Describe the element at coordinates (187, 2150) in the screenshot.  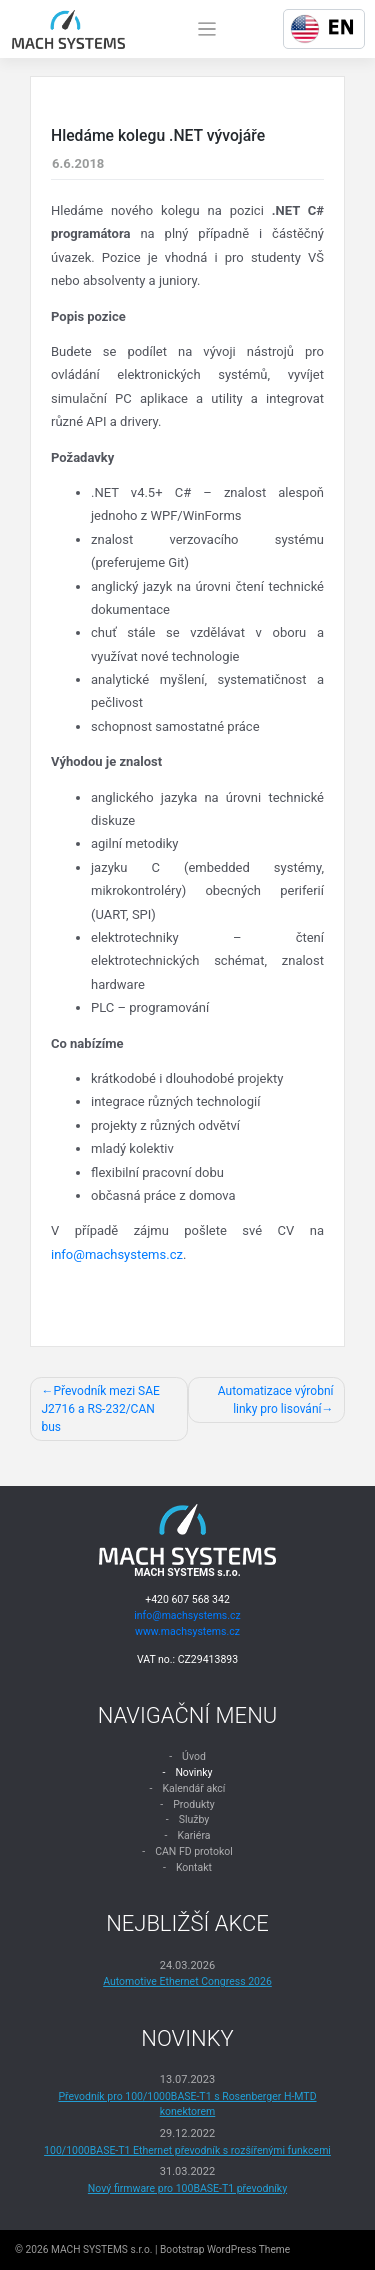
I see `100/1000BASE-T1 Ethernet převodník s rozšířenými funkcemi` at that location.